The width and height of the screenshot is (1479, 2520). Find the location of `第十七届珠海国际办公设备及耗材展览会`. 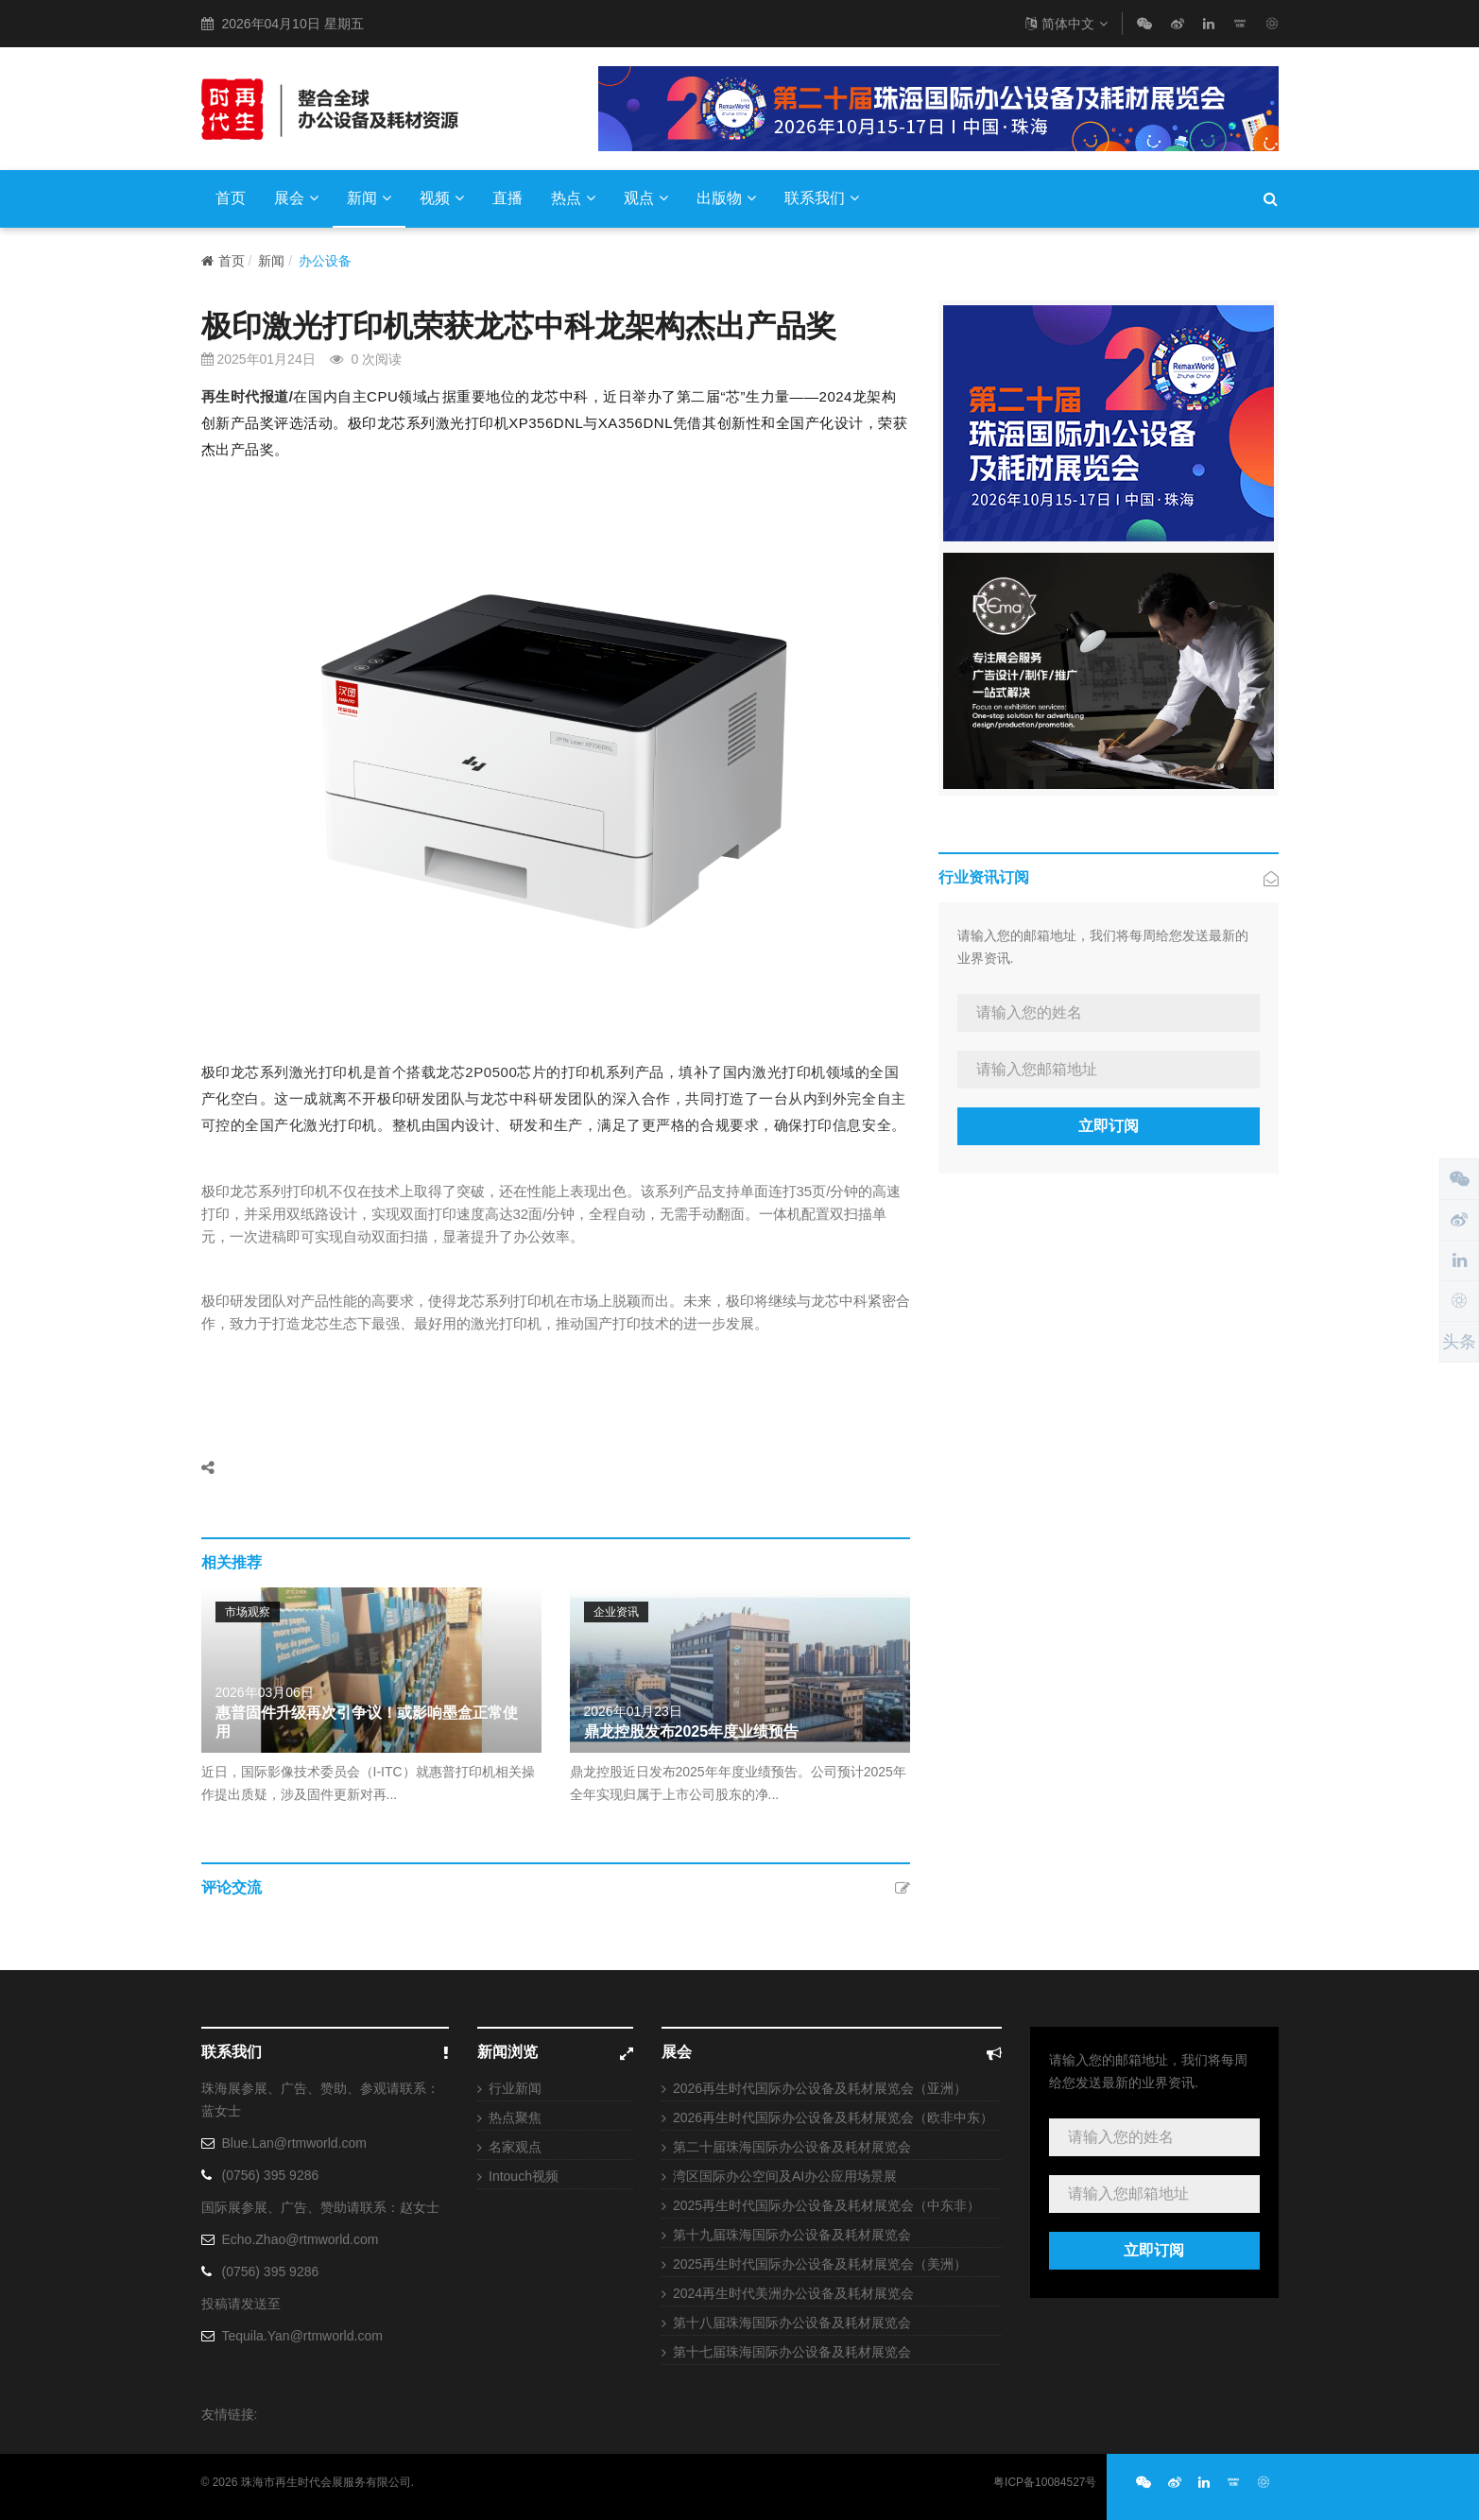

第十七届珠海国际办公设备及耗材展览会 is located at coordinates (792, 2351).